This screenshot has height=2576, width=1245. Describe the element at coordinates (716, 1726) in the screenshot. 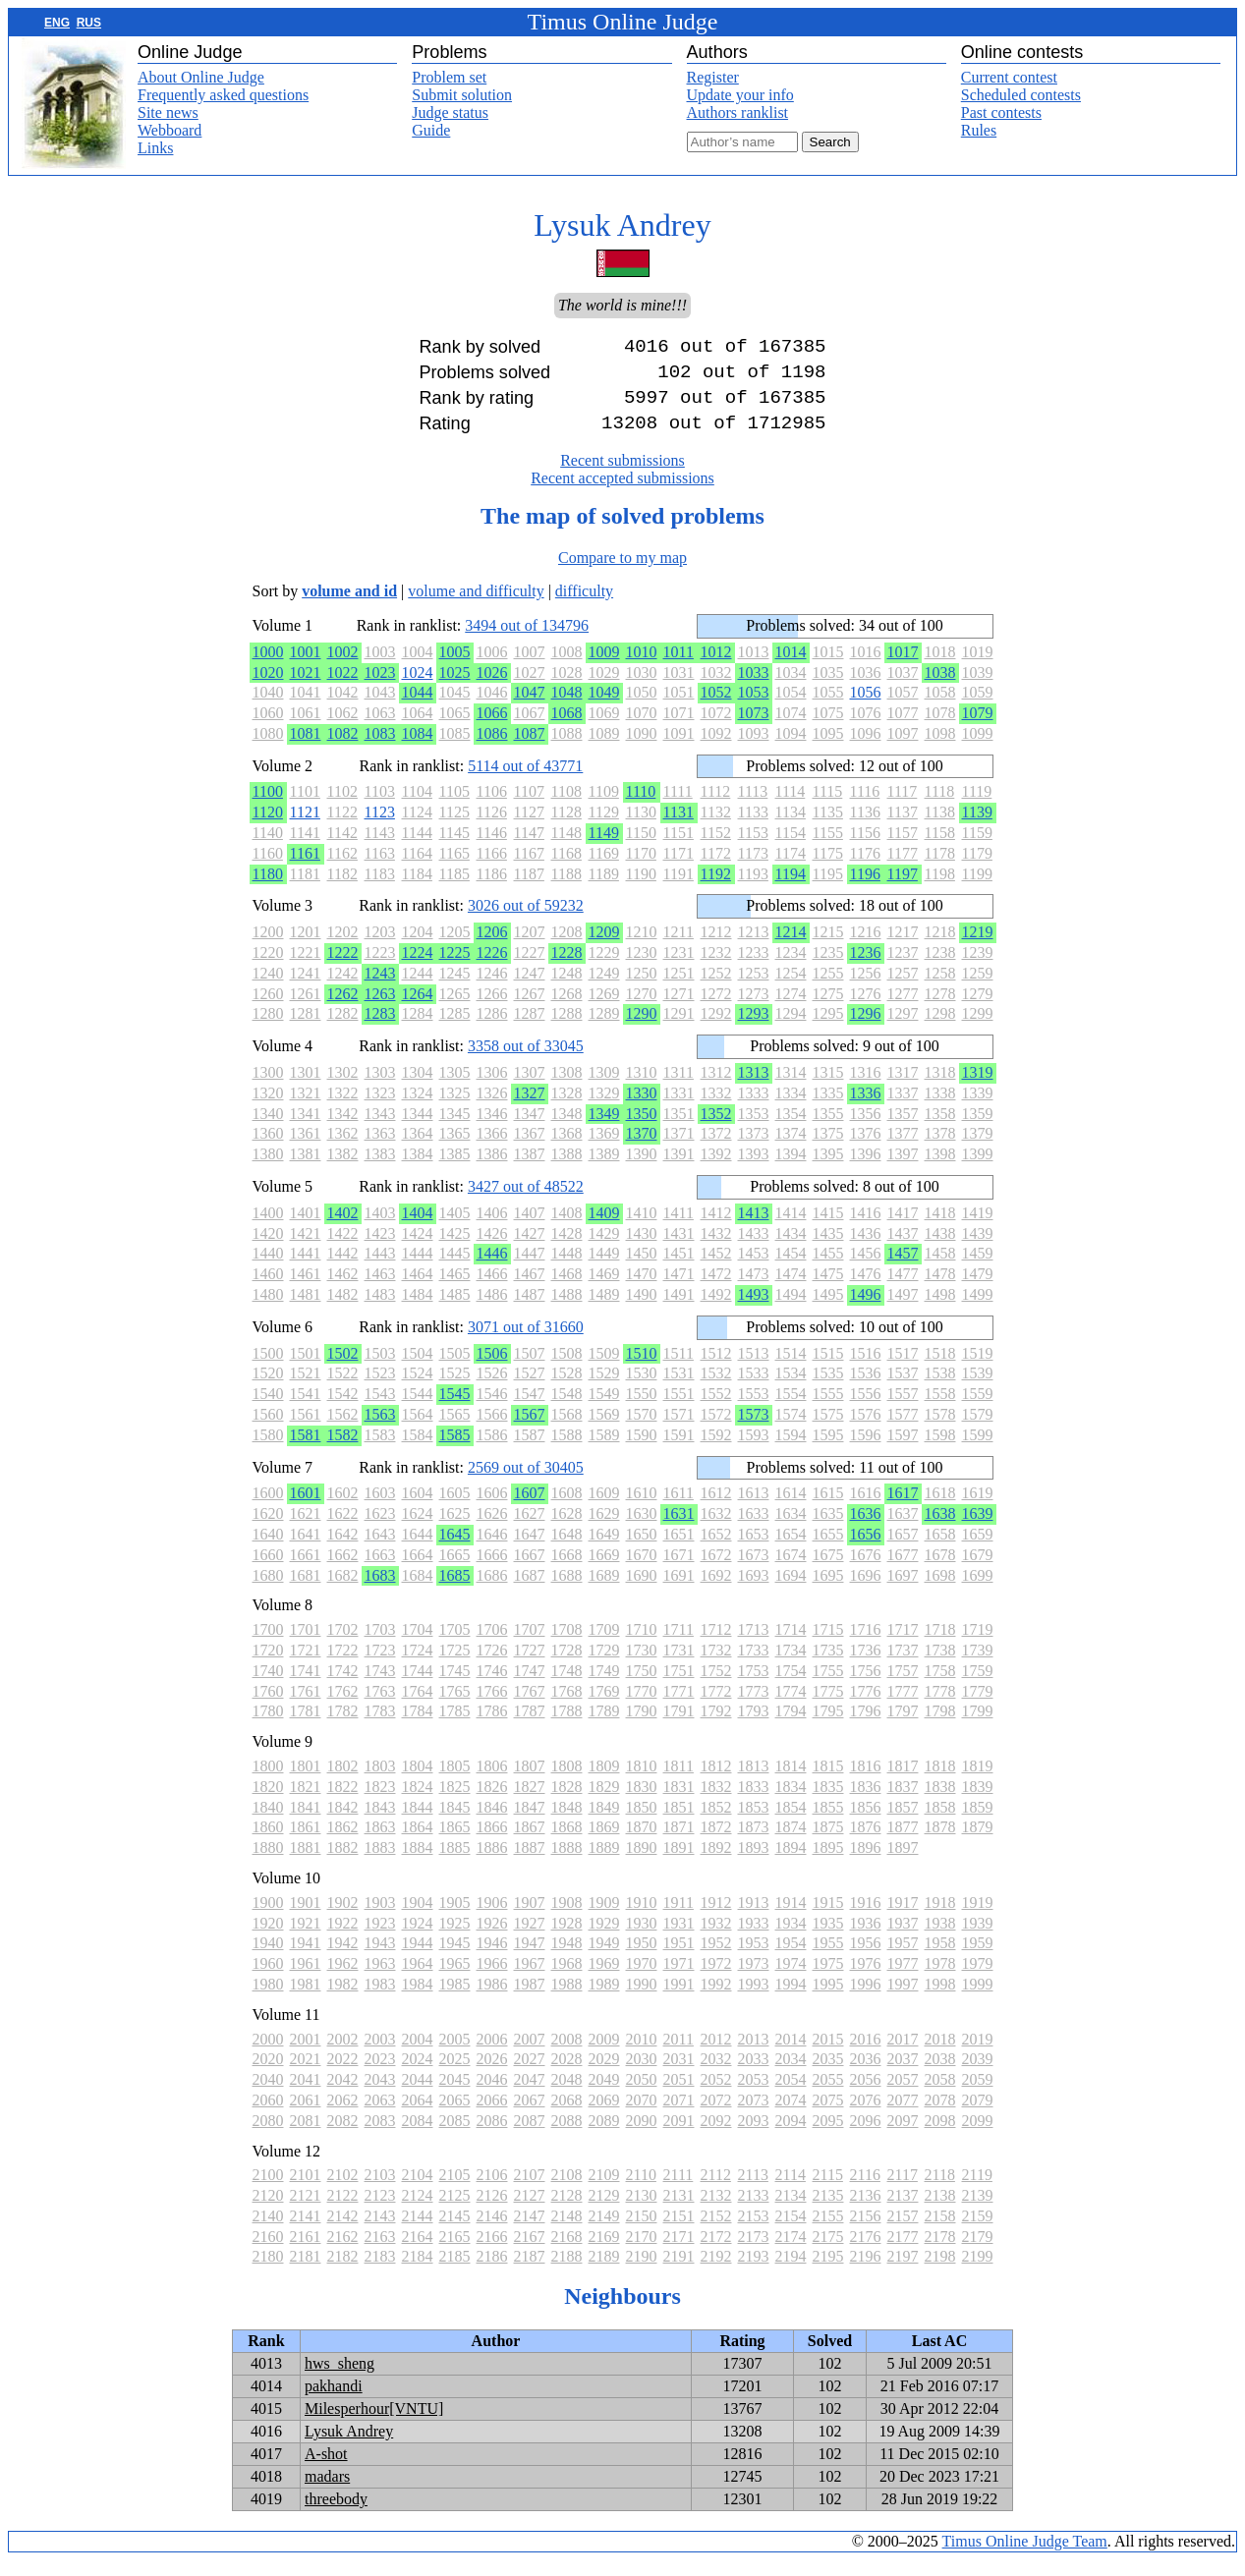

I see `1792` at that location.